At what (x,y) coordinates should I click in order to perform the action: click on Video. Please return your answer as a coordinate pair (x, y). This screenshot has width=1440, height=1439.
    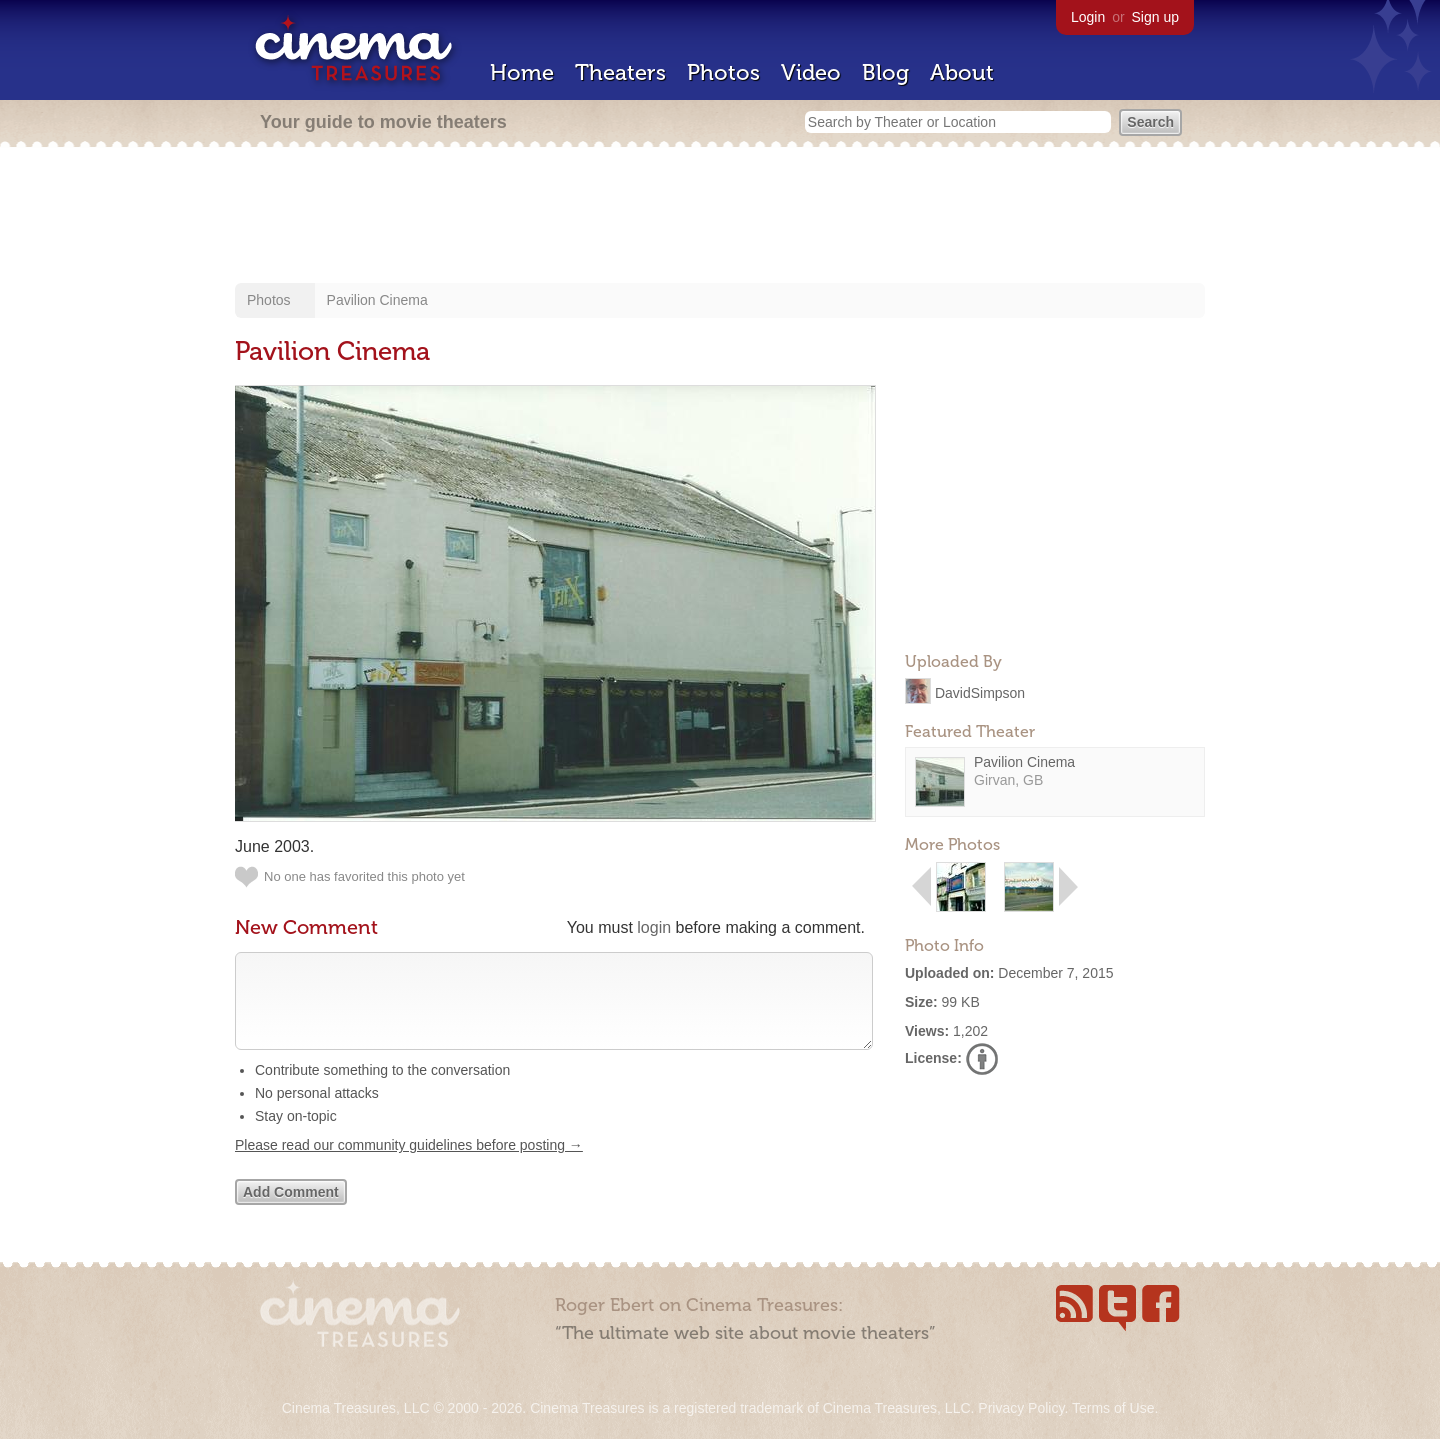
    Looking at the image, I should click on (811, 72).